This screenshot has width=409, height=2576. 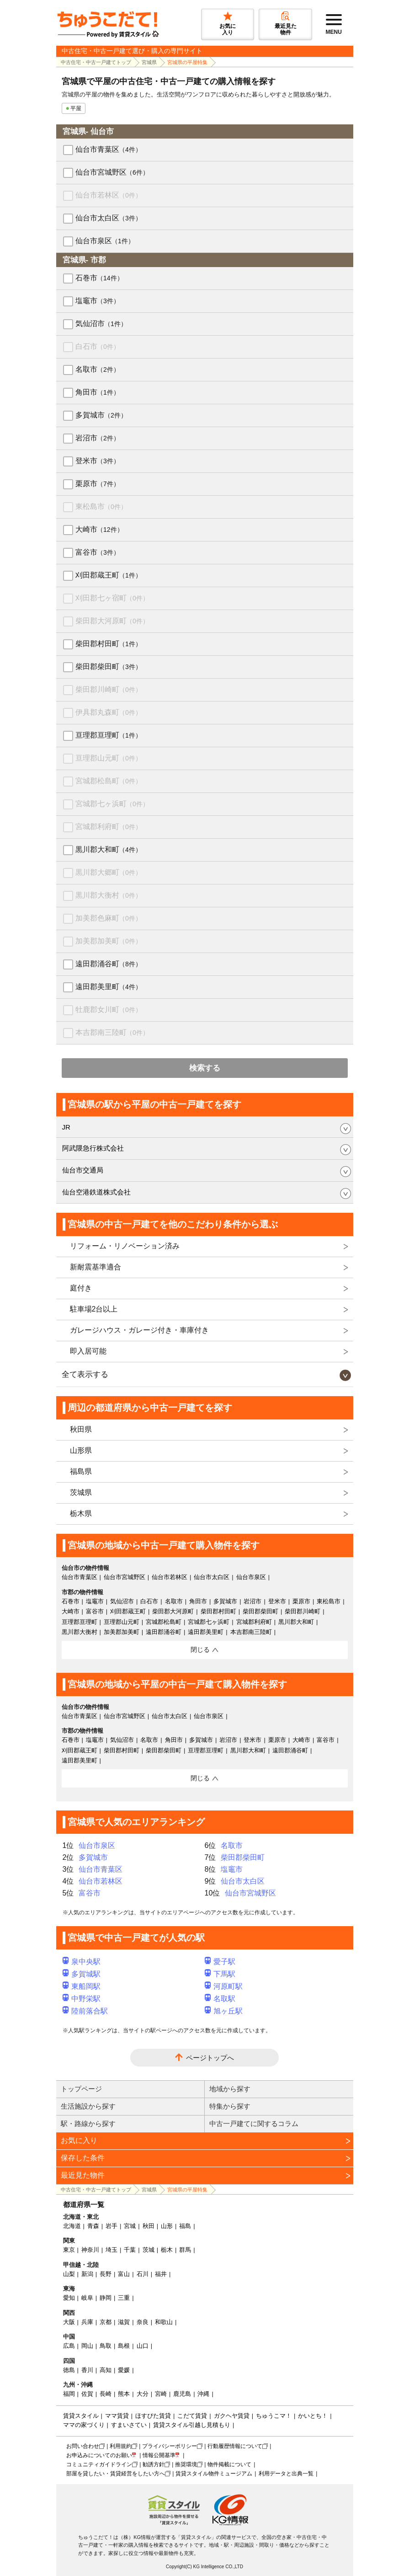 What do you see at coordinates (112, 1032) in the screenshot?
I see `本吉郡南三陸町` at bounding box center [112, 1032].